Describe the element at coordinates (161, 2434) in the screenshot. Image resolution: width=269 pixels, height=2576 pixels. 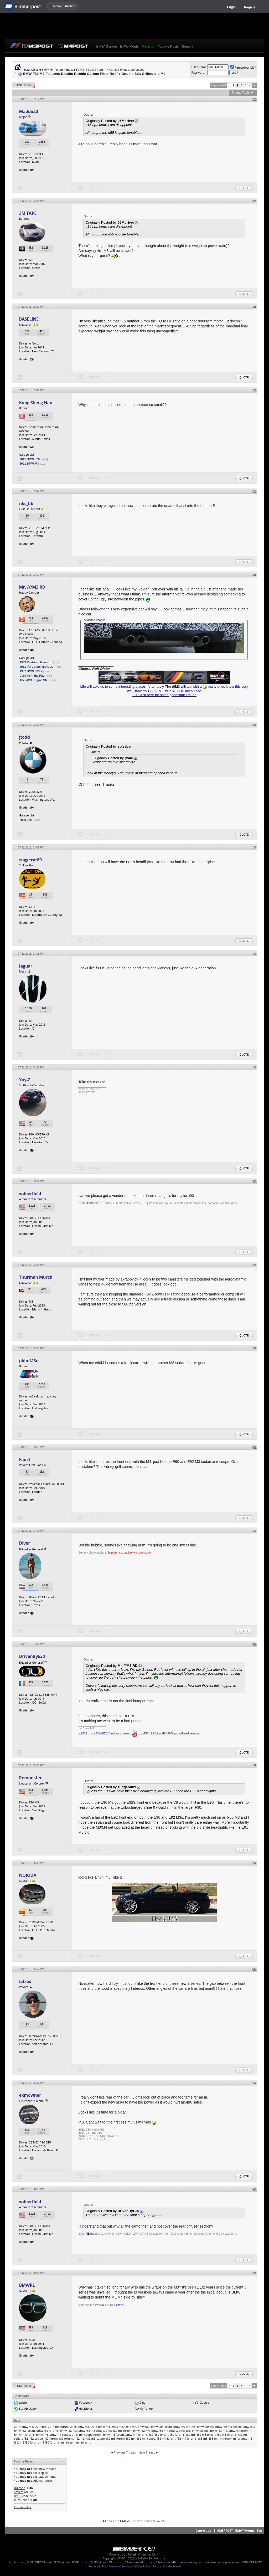
I see `f80 forum` at that location.